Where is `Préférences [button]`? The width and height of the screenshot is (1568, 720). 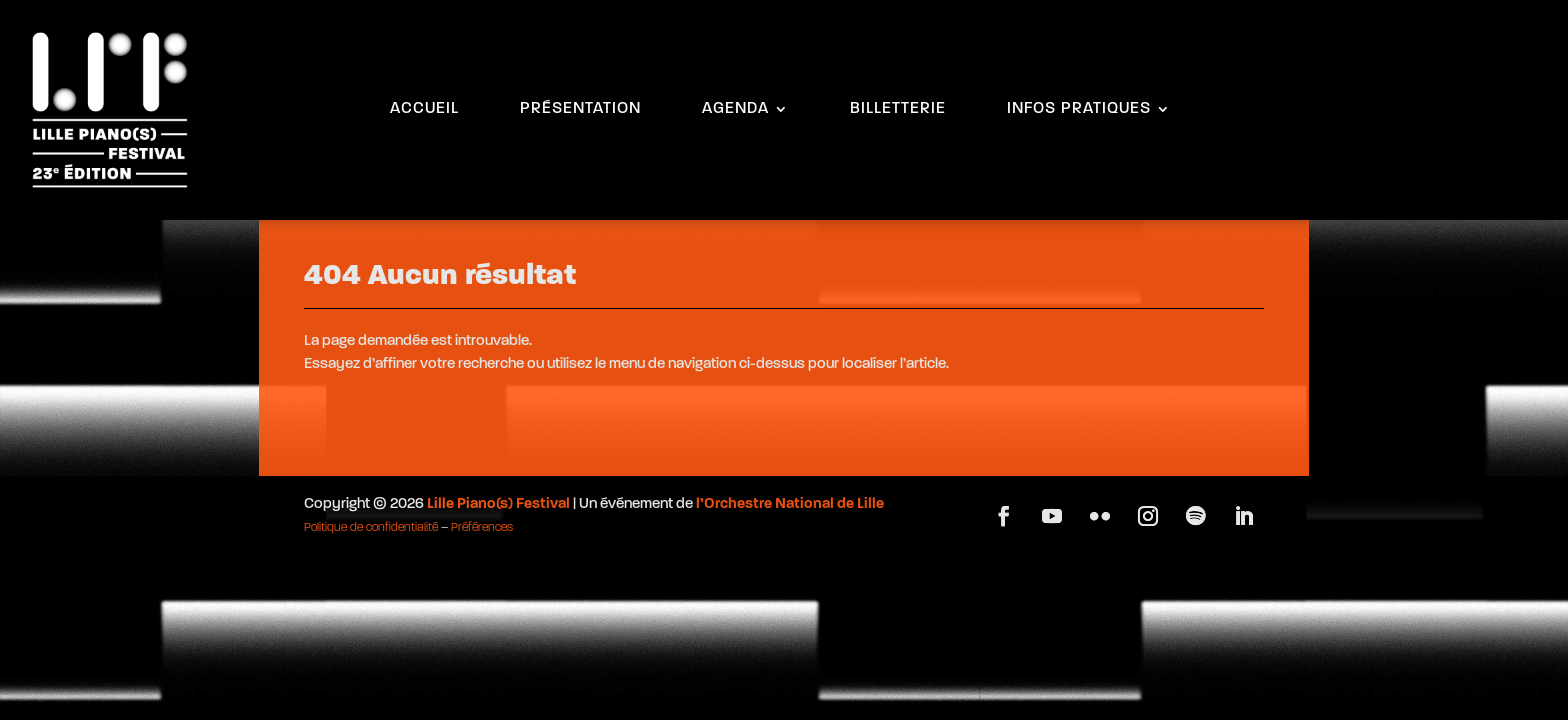
Préférences [button] is located at coordinates (482, 528).